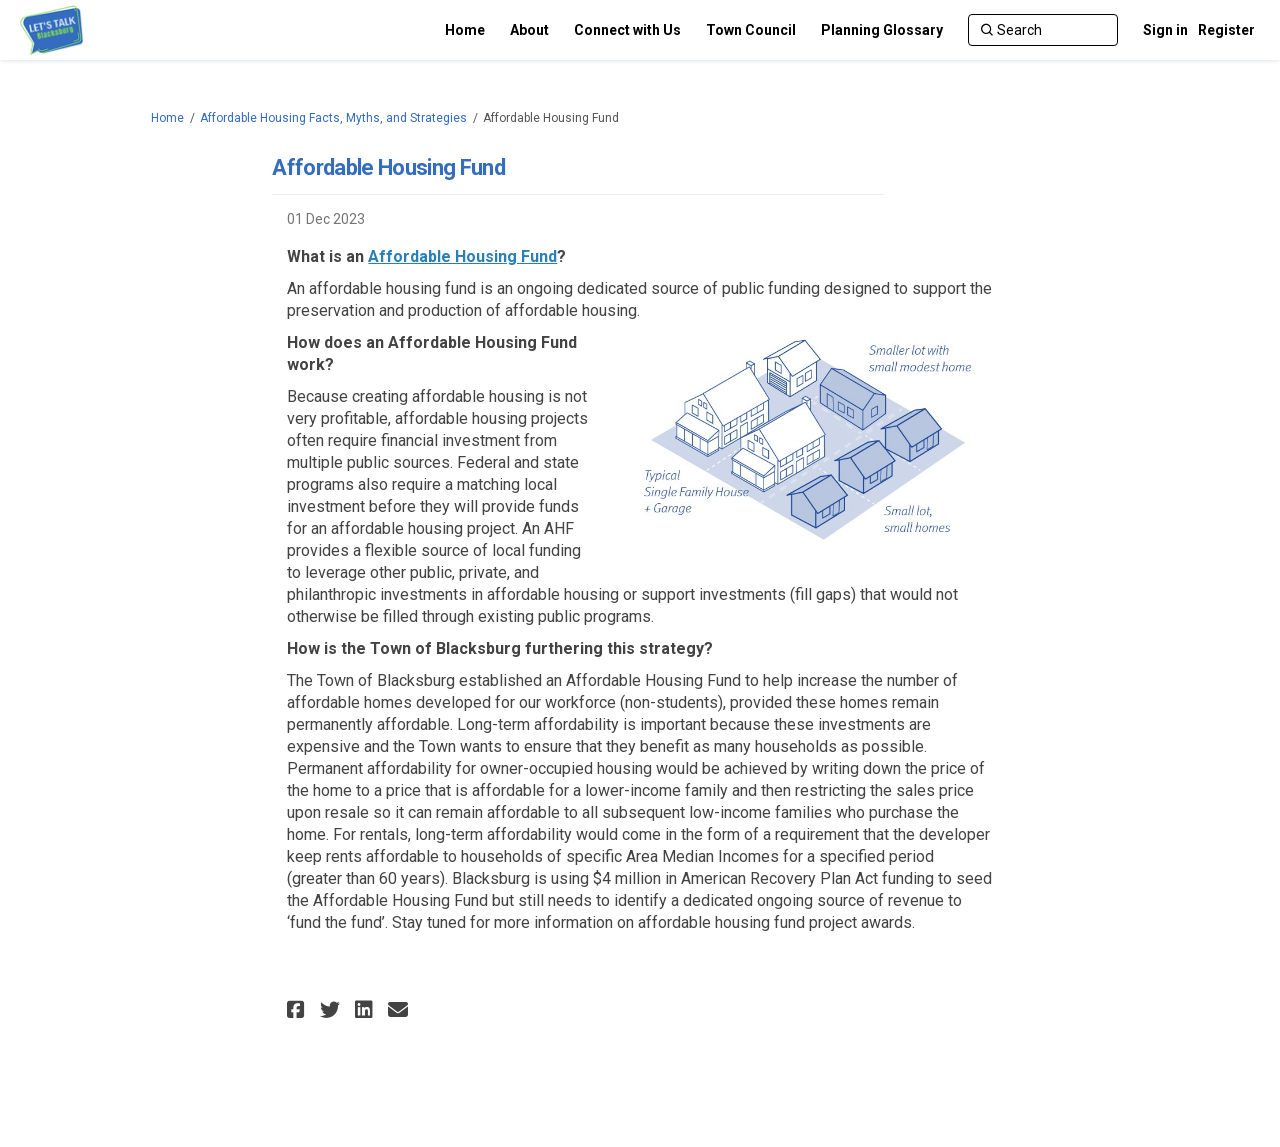  Describe the element at coordinates (882, 30) in the screenshot. I see `[Planning Glossary]` at that location.